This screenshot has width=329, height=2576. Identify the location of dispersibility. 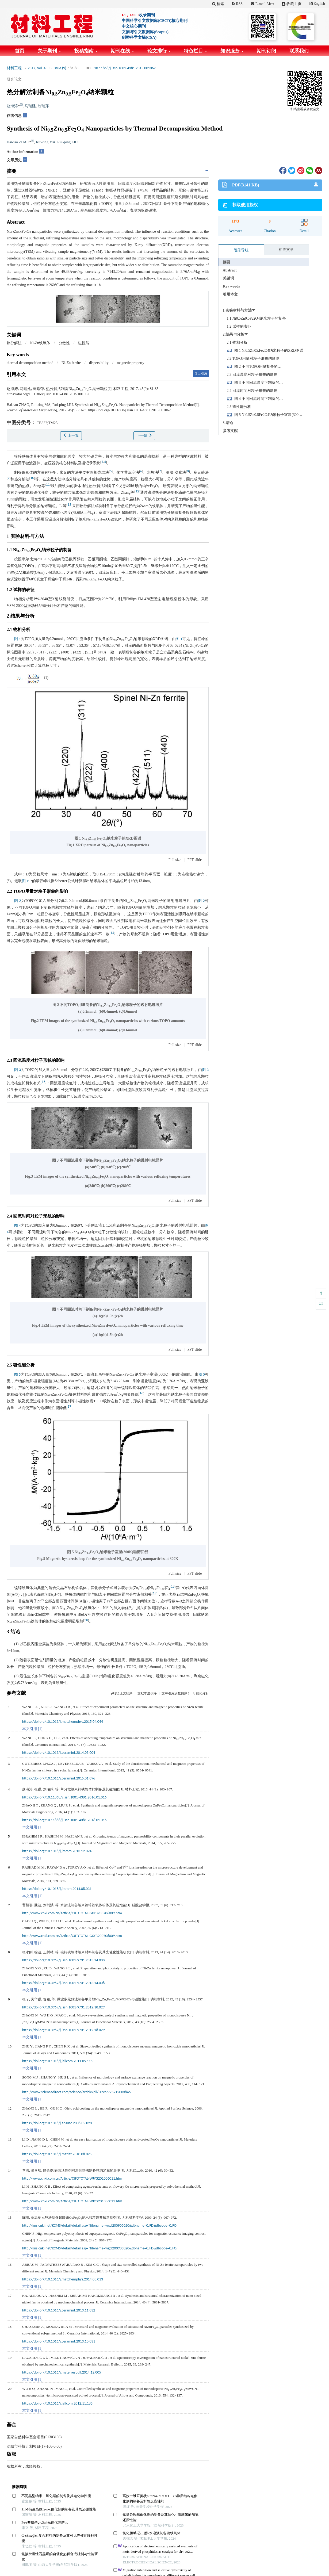
(99, 363).